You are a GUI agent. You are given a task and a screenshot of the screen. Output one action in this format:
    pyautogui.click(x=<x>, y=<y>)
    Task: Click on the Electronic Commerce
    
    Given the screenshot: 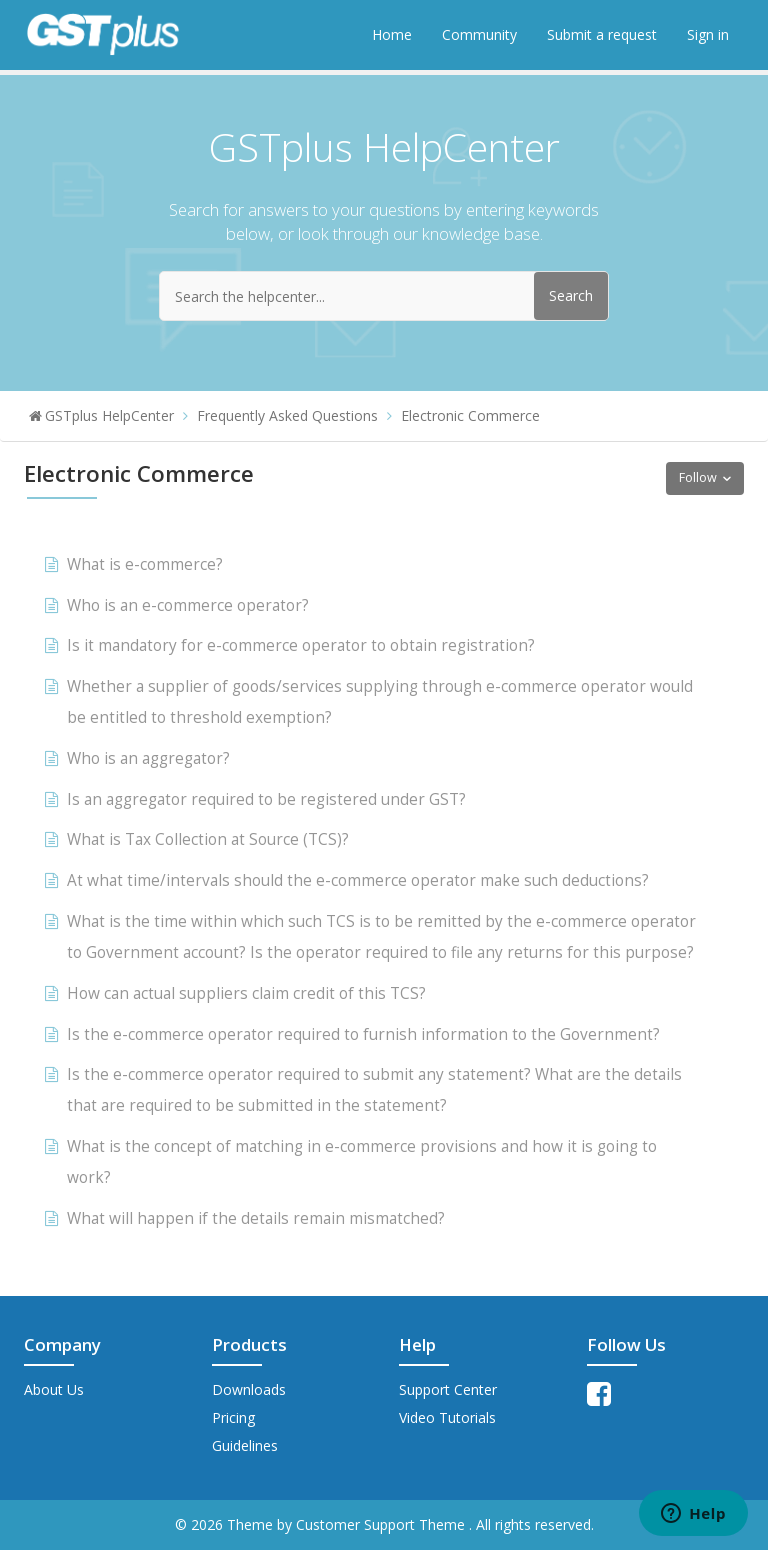 What is the action you would take?
    pyautogui.click(x=470, y=415)
    